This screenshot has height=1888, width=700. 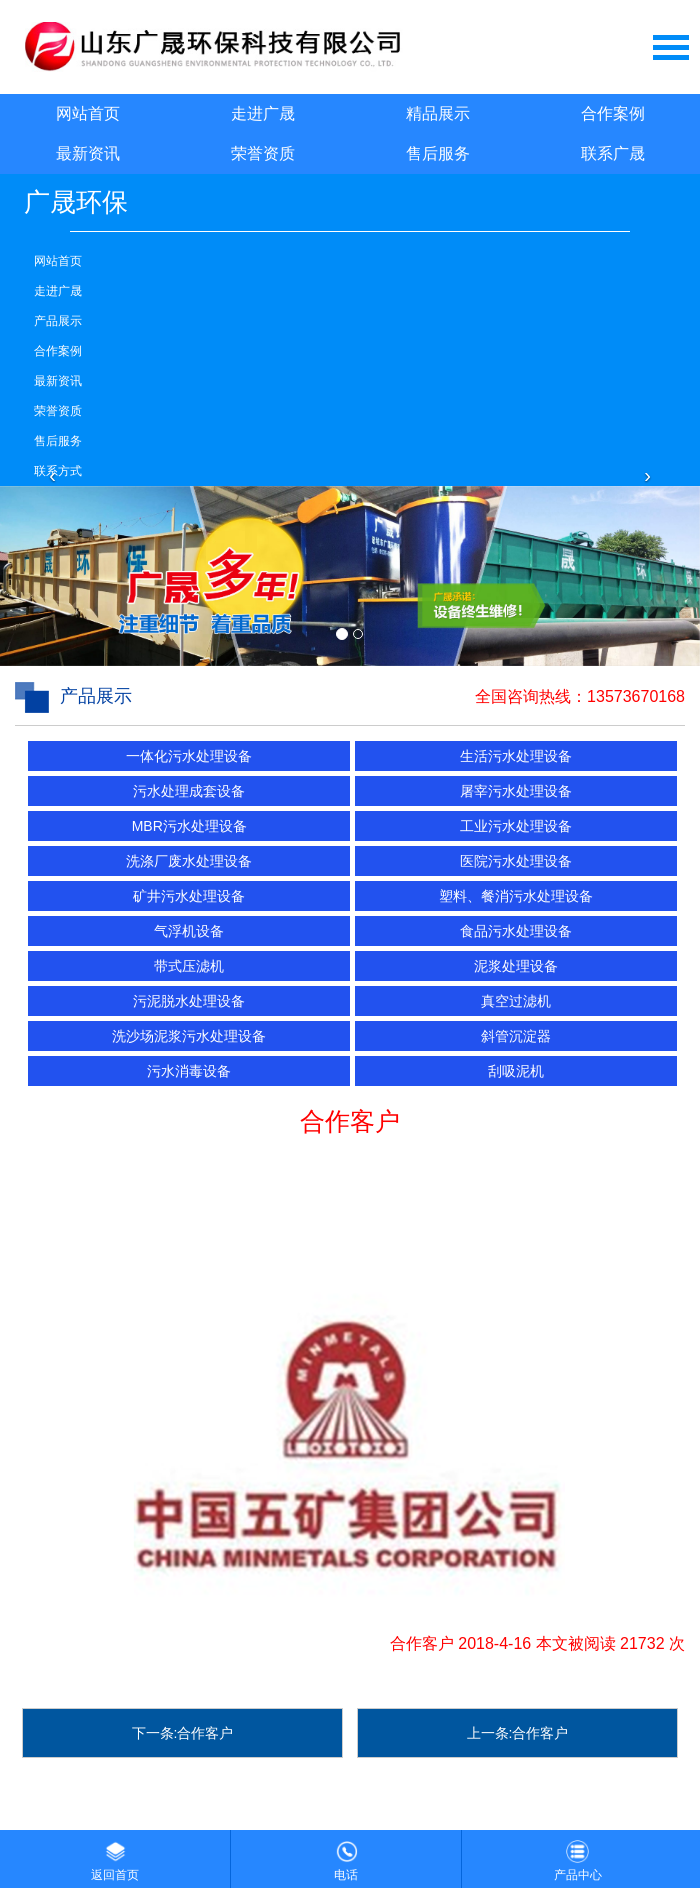 What do you see at coordinates (516, 1001) in the screenshot?
I see `真空过滤机` at bounding box center [516, 1001].